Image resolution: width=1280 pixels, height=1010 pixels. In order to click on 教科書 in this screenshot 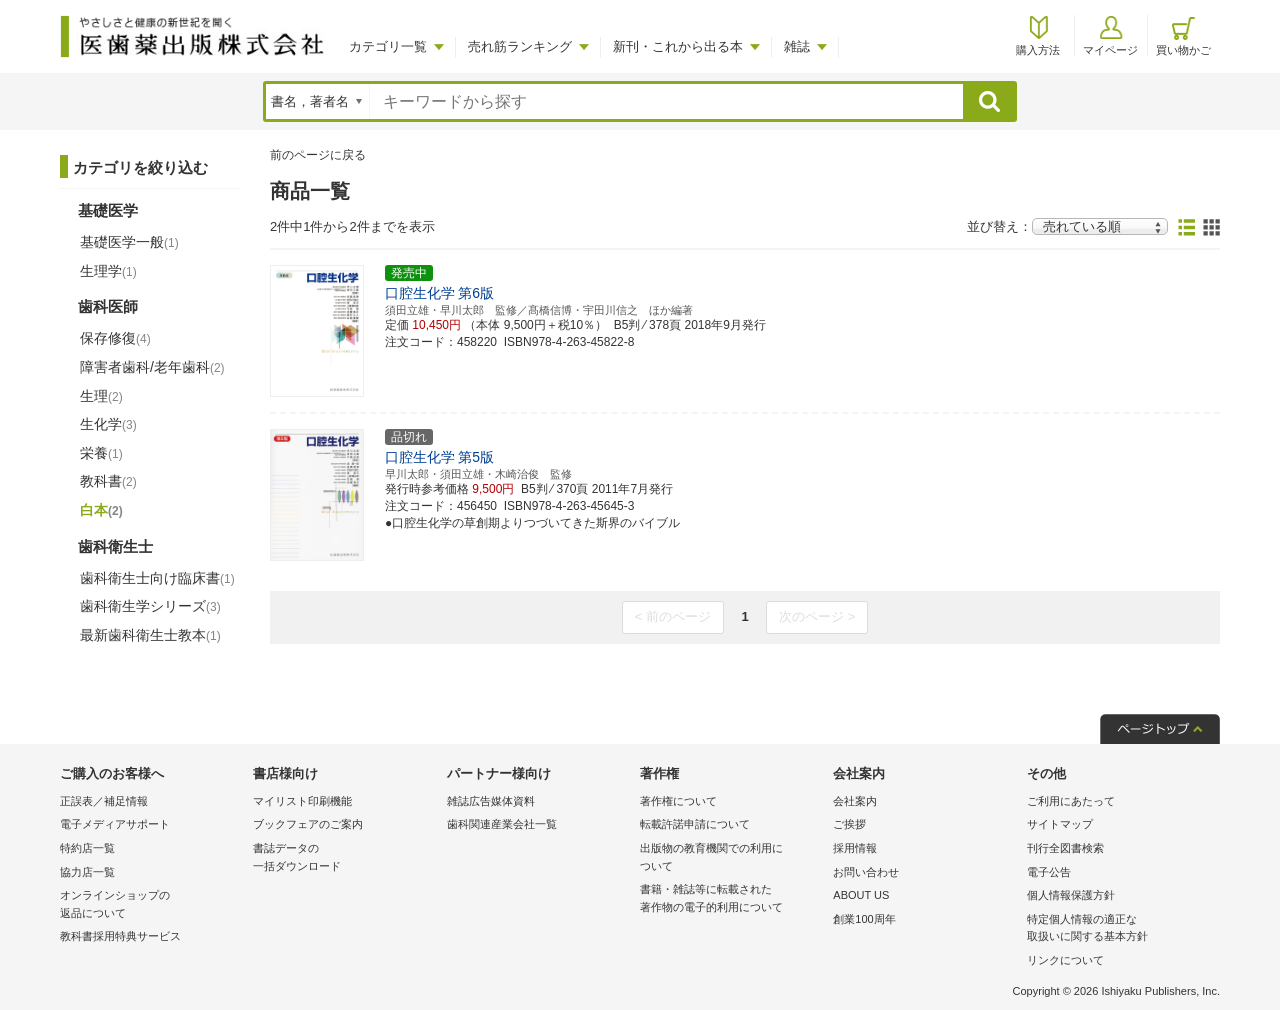, I will do `click(108, 481)`.